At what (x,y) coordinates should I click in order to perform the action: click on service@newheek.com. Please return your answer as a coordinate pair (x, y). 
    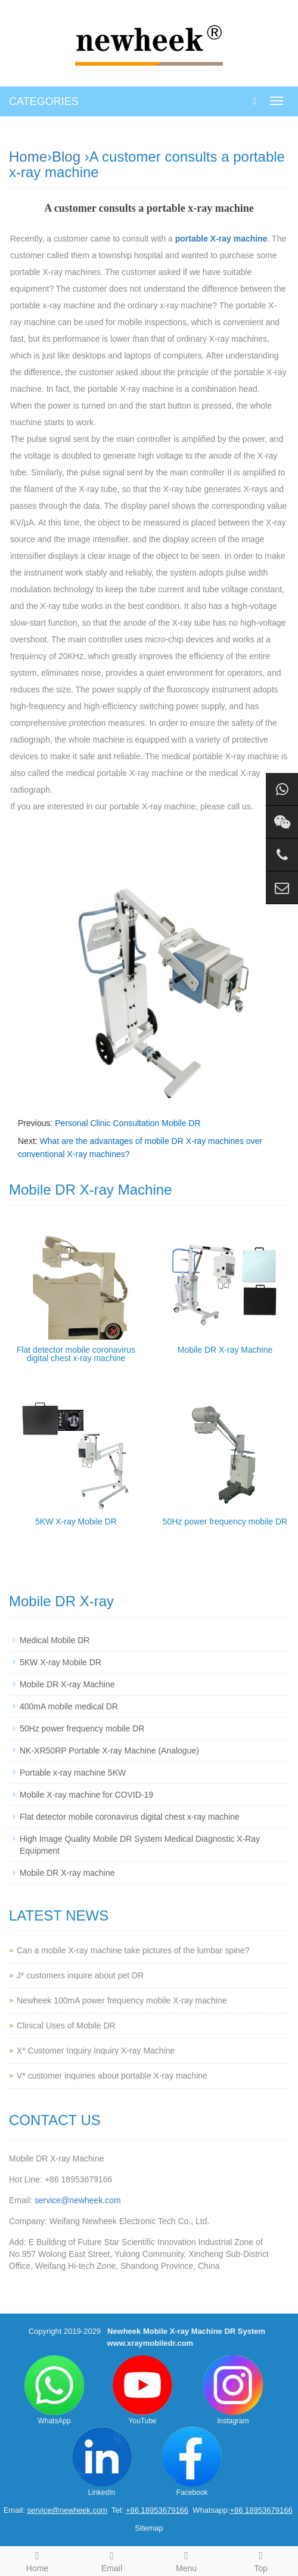
    Looking at the image, I should click on (78, 2200).